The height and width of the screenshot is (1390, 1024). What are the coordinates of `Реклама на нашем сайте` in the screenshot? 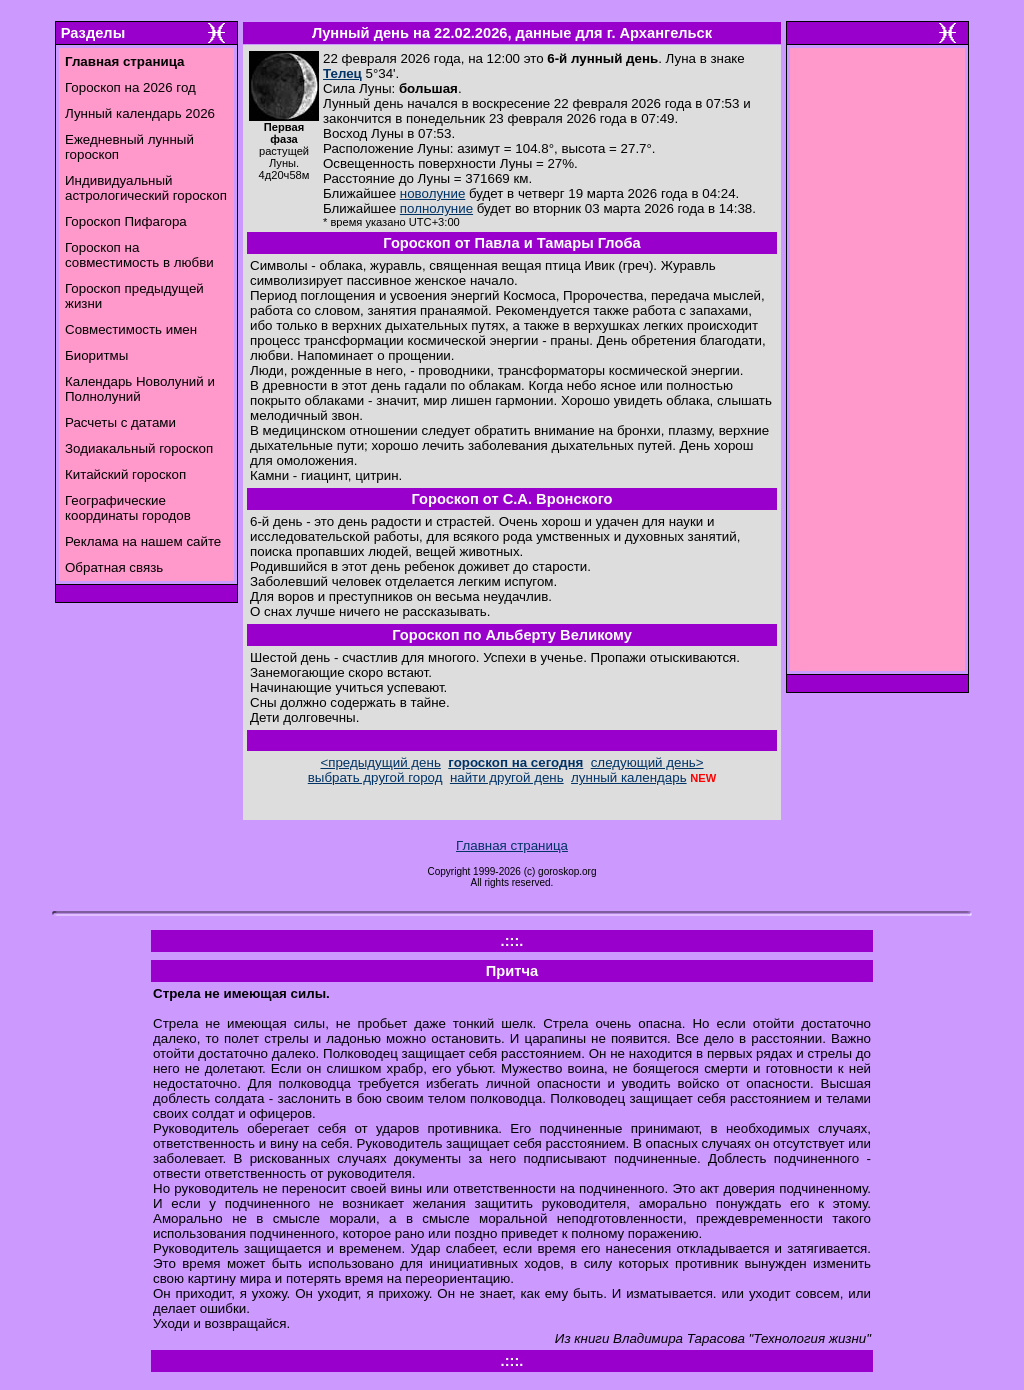 It's located at (143, 541).